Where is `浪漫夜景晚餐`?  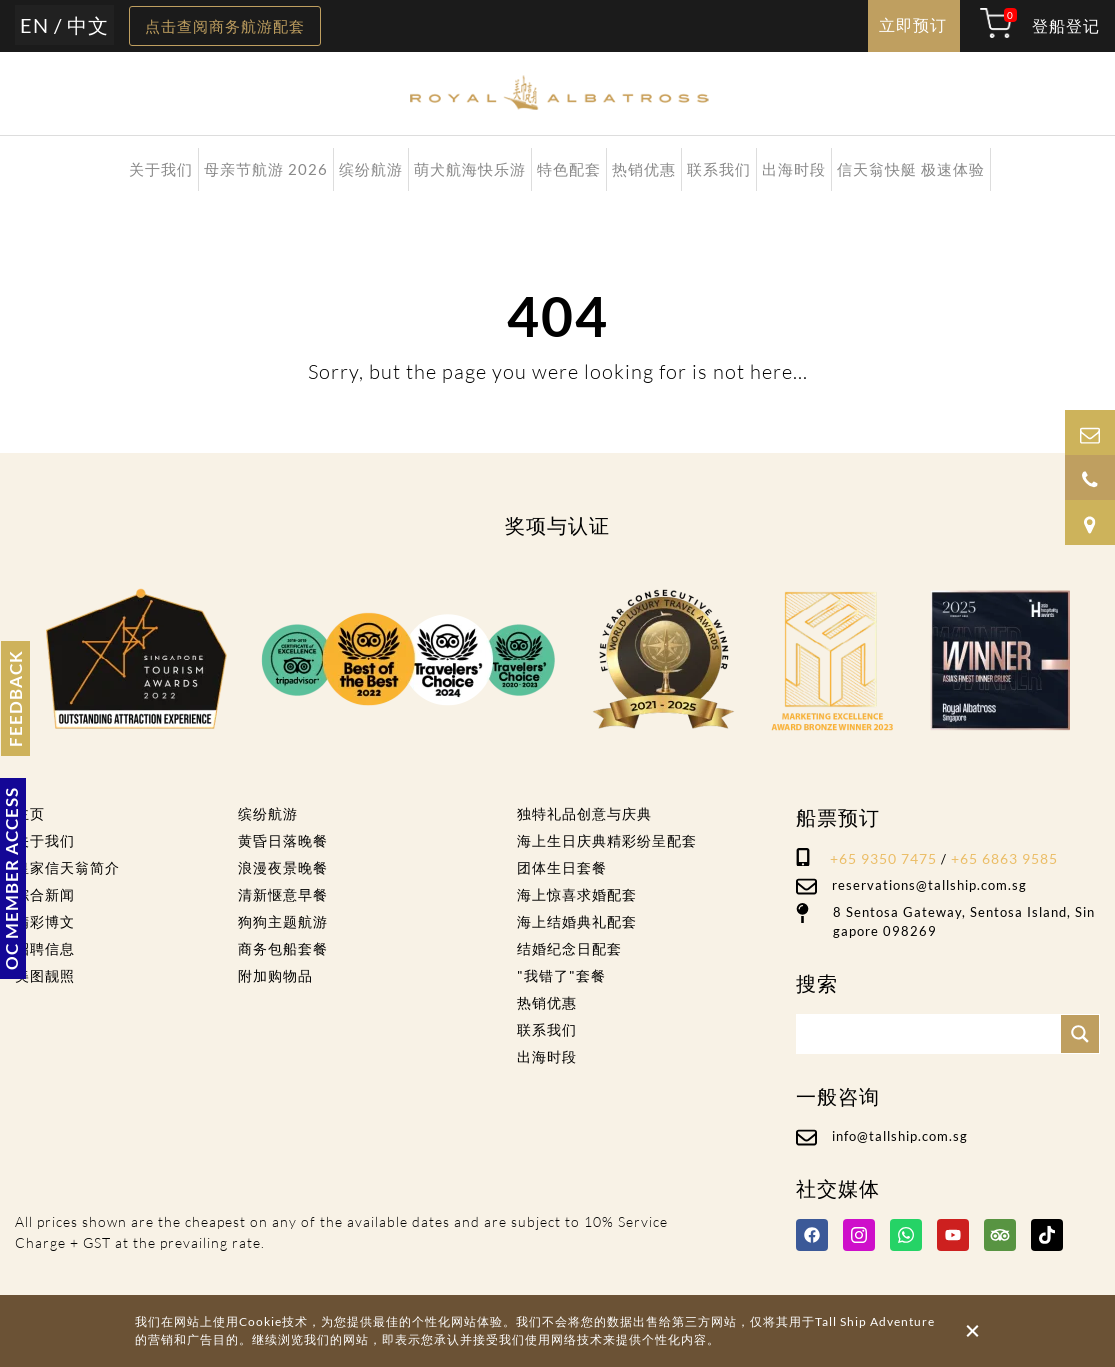 浪漫夜景晚餐 is located at coordinates (283, 867).